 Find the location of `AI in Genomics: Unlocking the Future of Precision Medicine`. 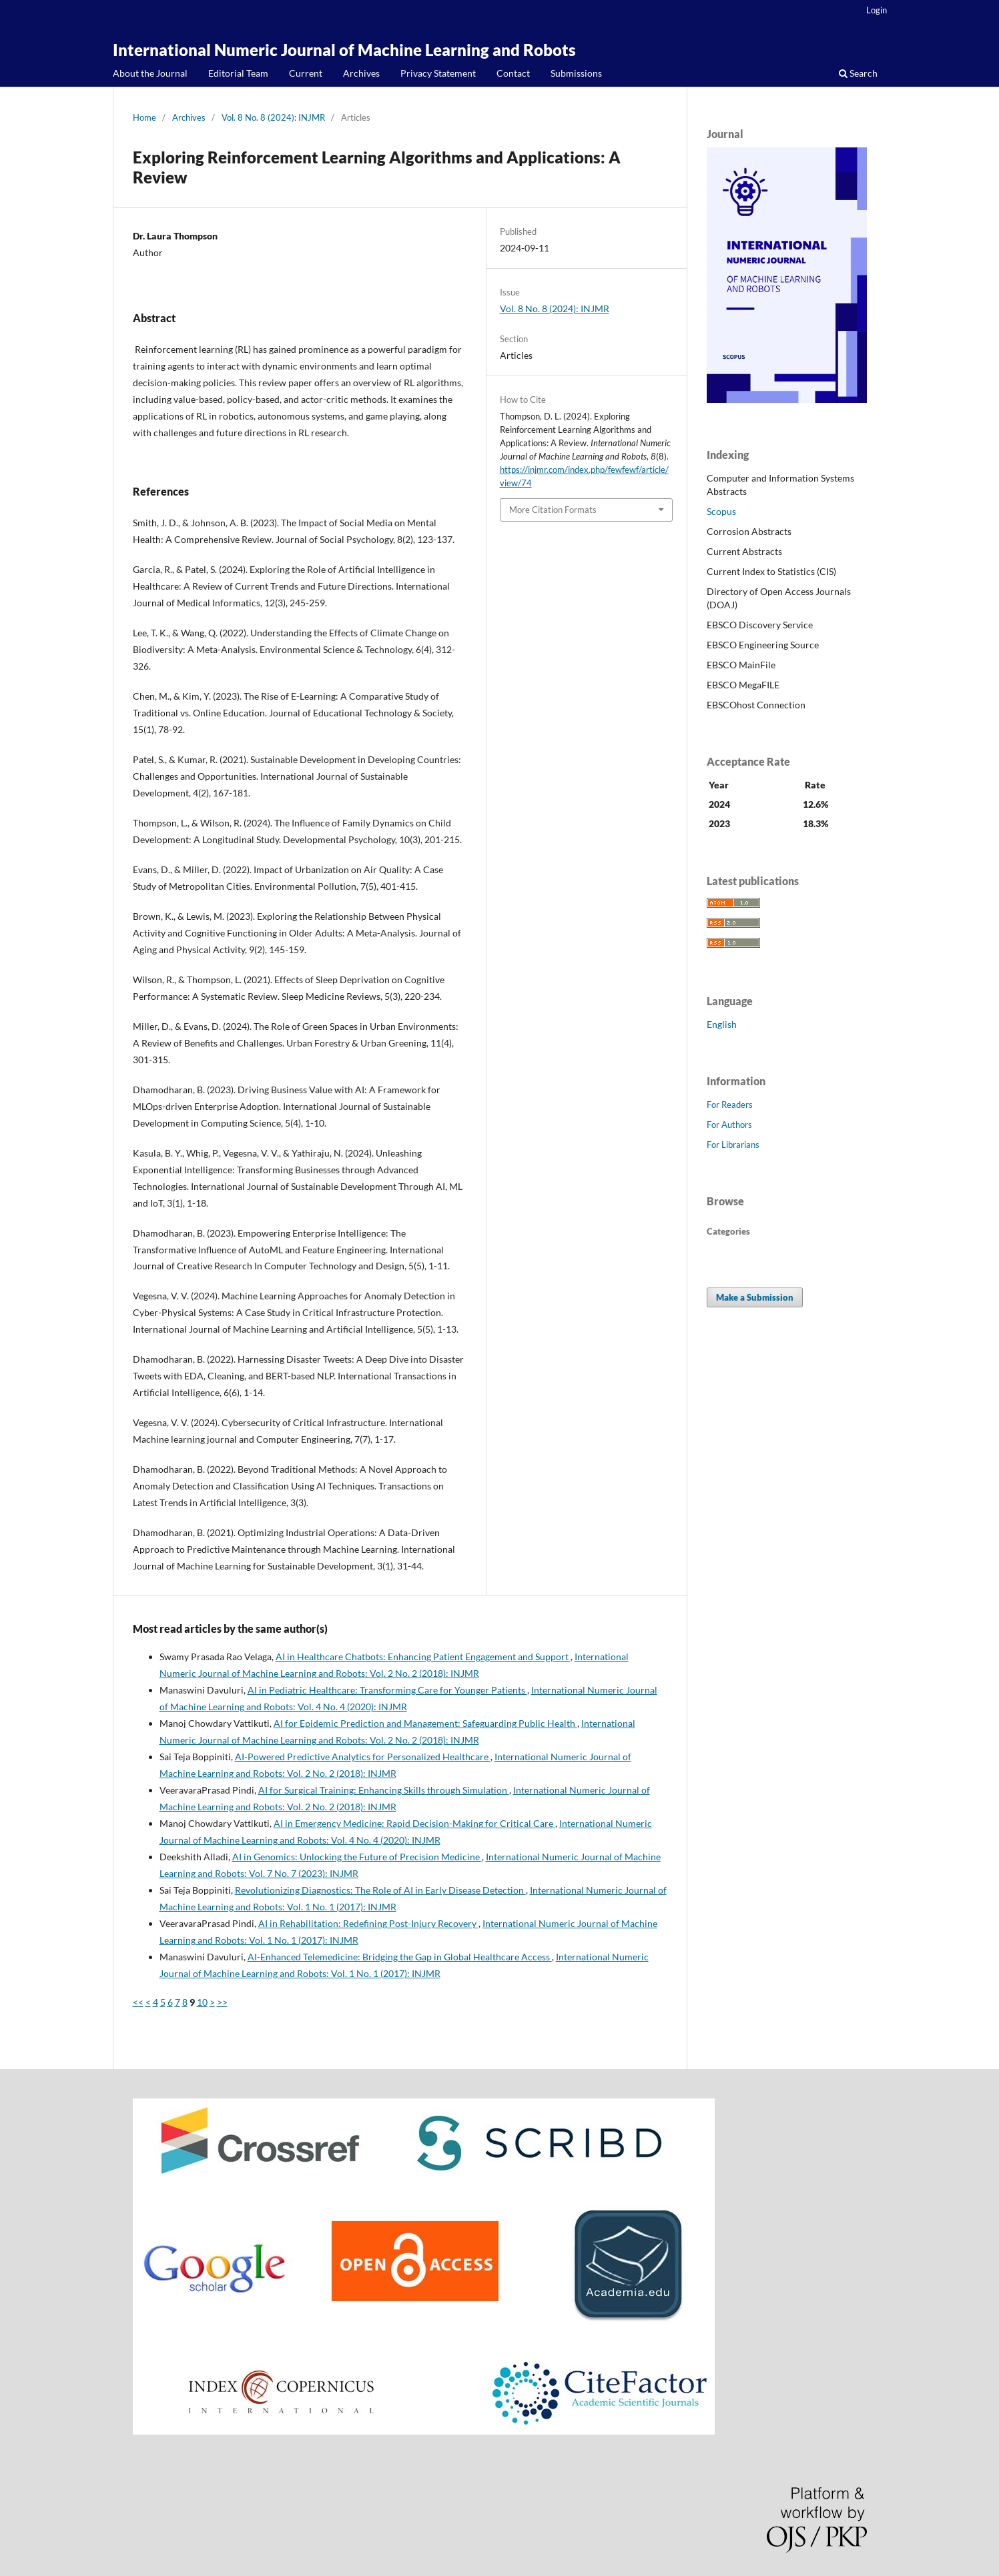

AI in Genomics: Unlocking the Future of Precision Medicine is located at coordinates (357, 1856).